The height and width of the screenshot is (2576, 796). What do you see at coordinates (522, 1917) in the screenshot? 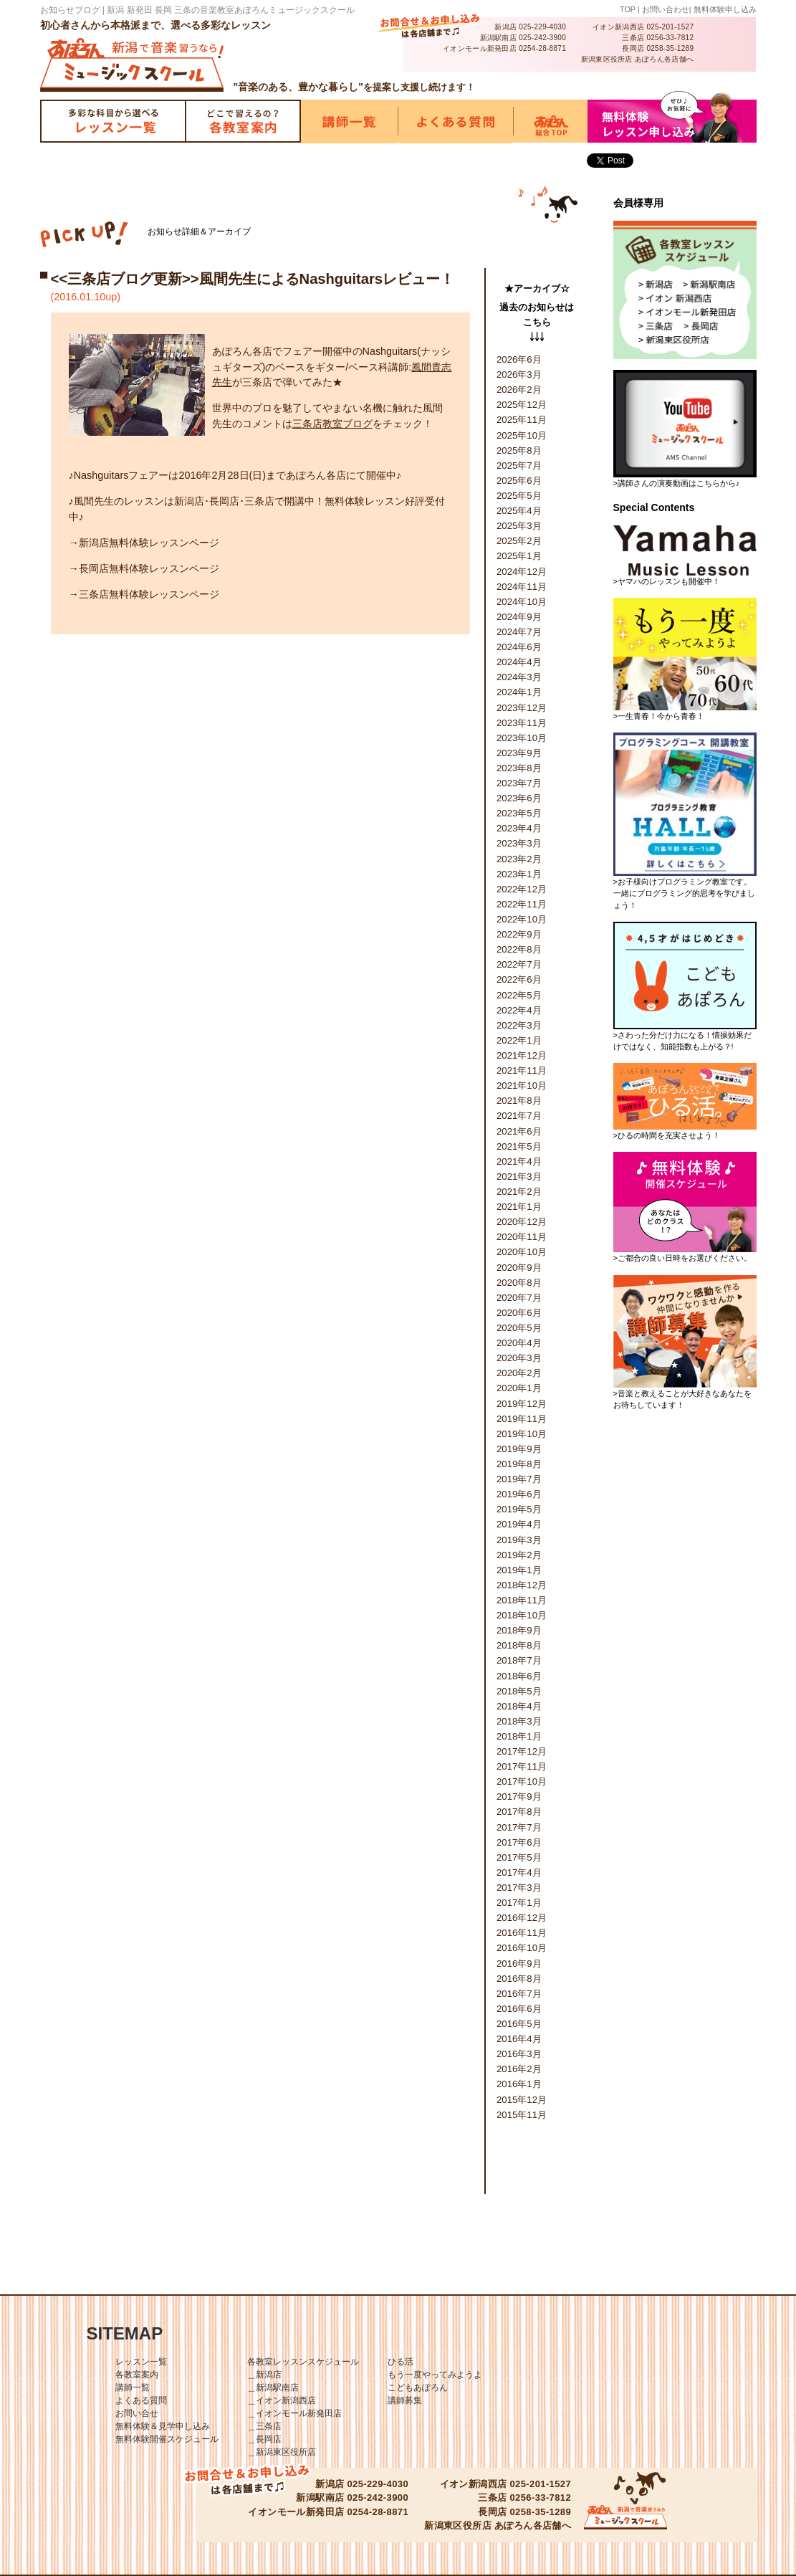
I see `2016年12月` at bounding box center [522, 1917].